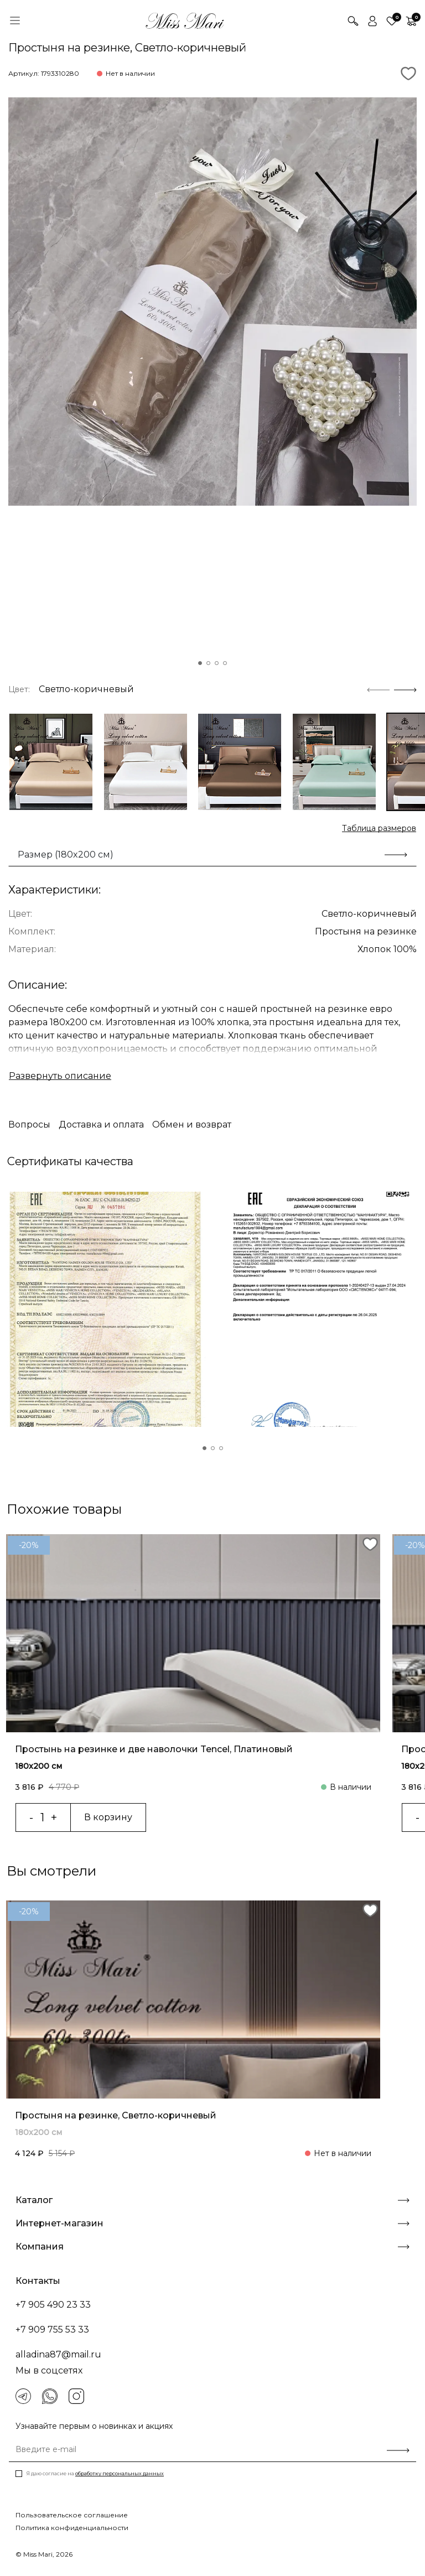  I want to click on [Next slide], so click(405, 689).